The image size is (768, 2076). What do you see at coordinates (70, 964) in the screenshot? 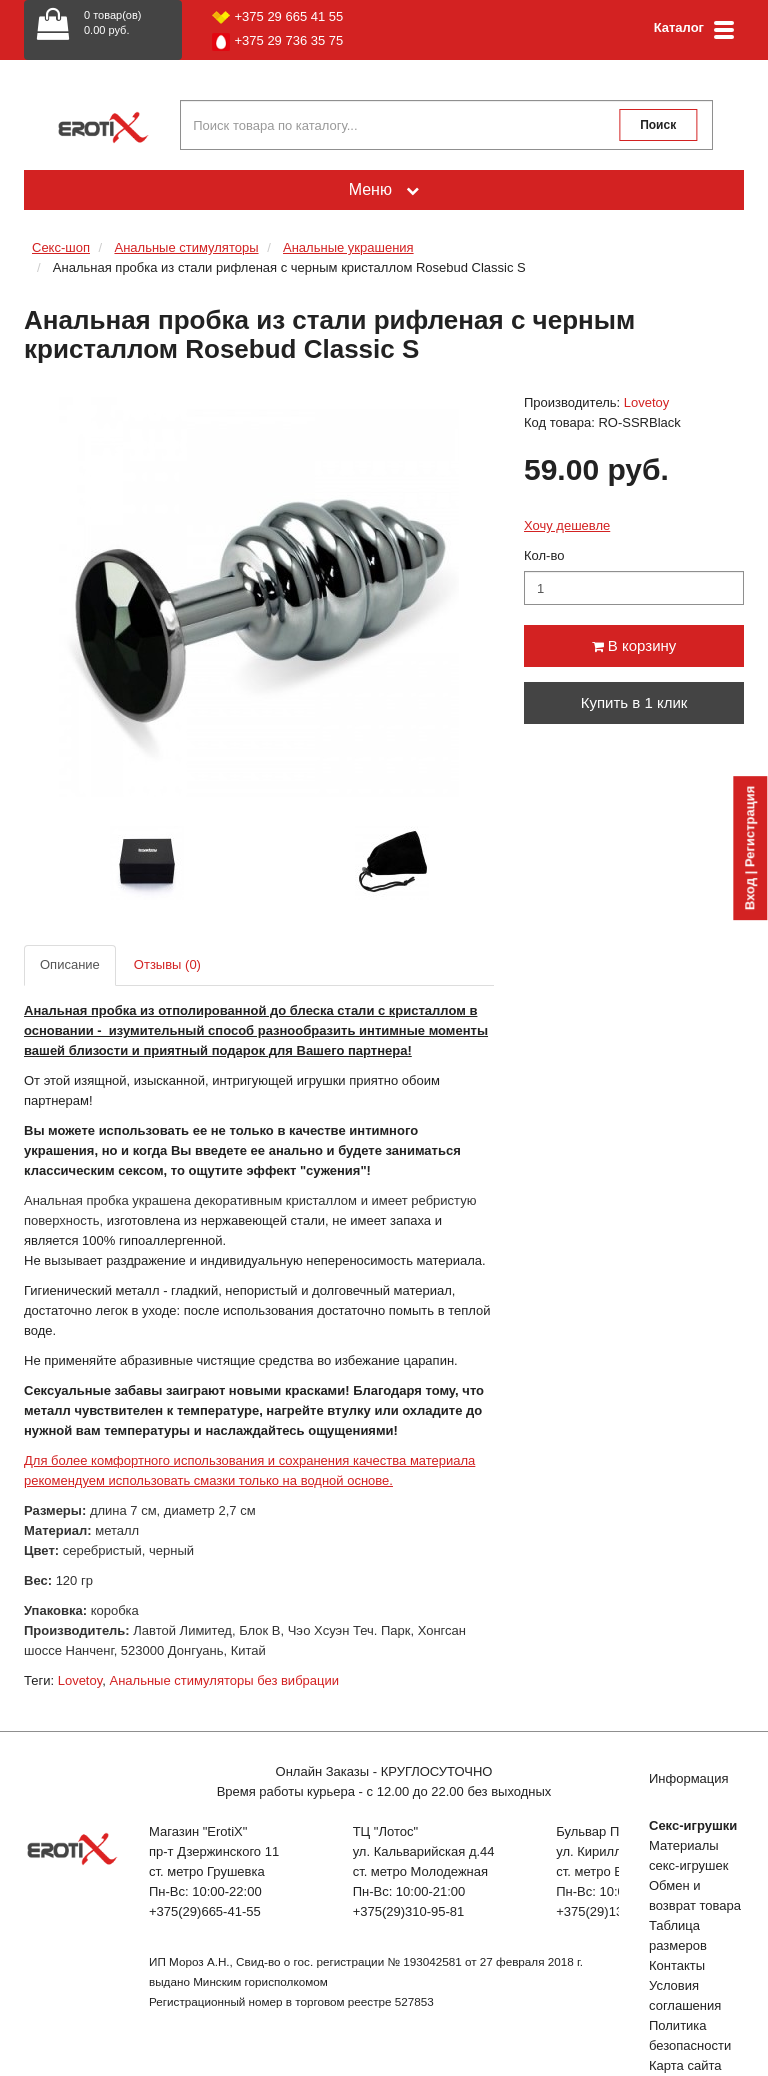
I see `Описание` at bounding box center [70, 964].